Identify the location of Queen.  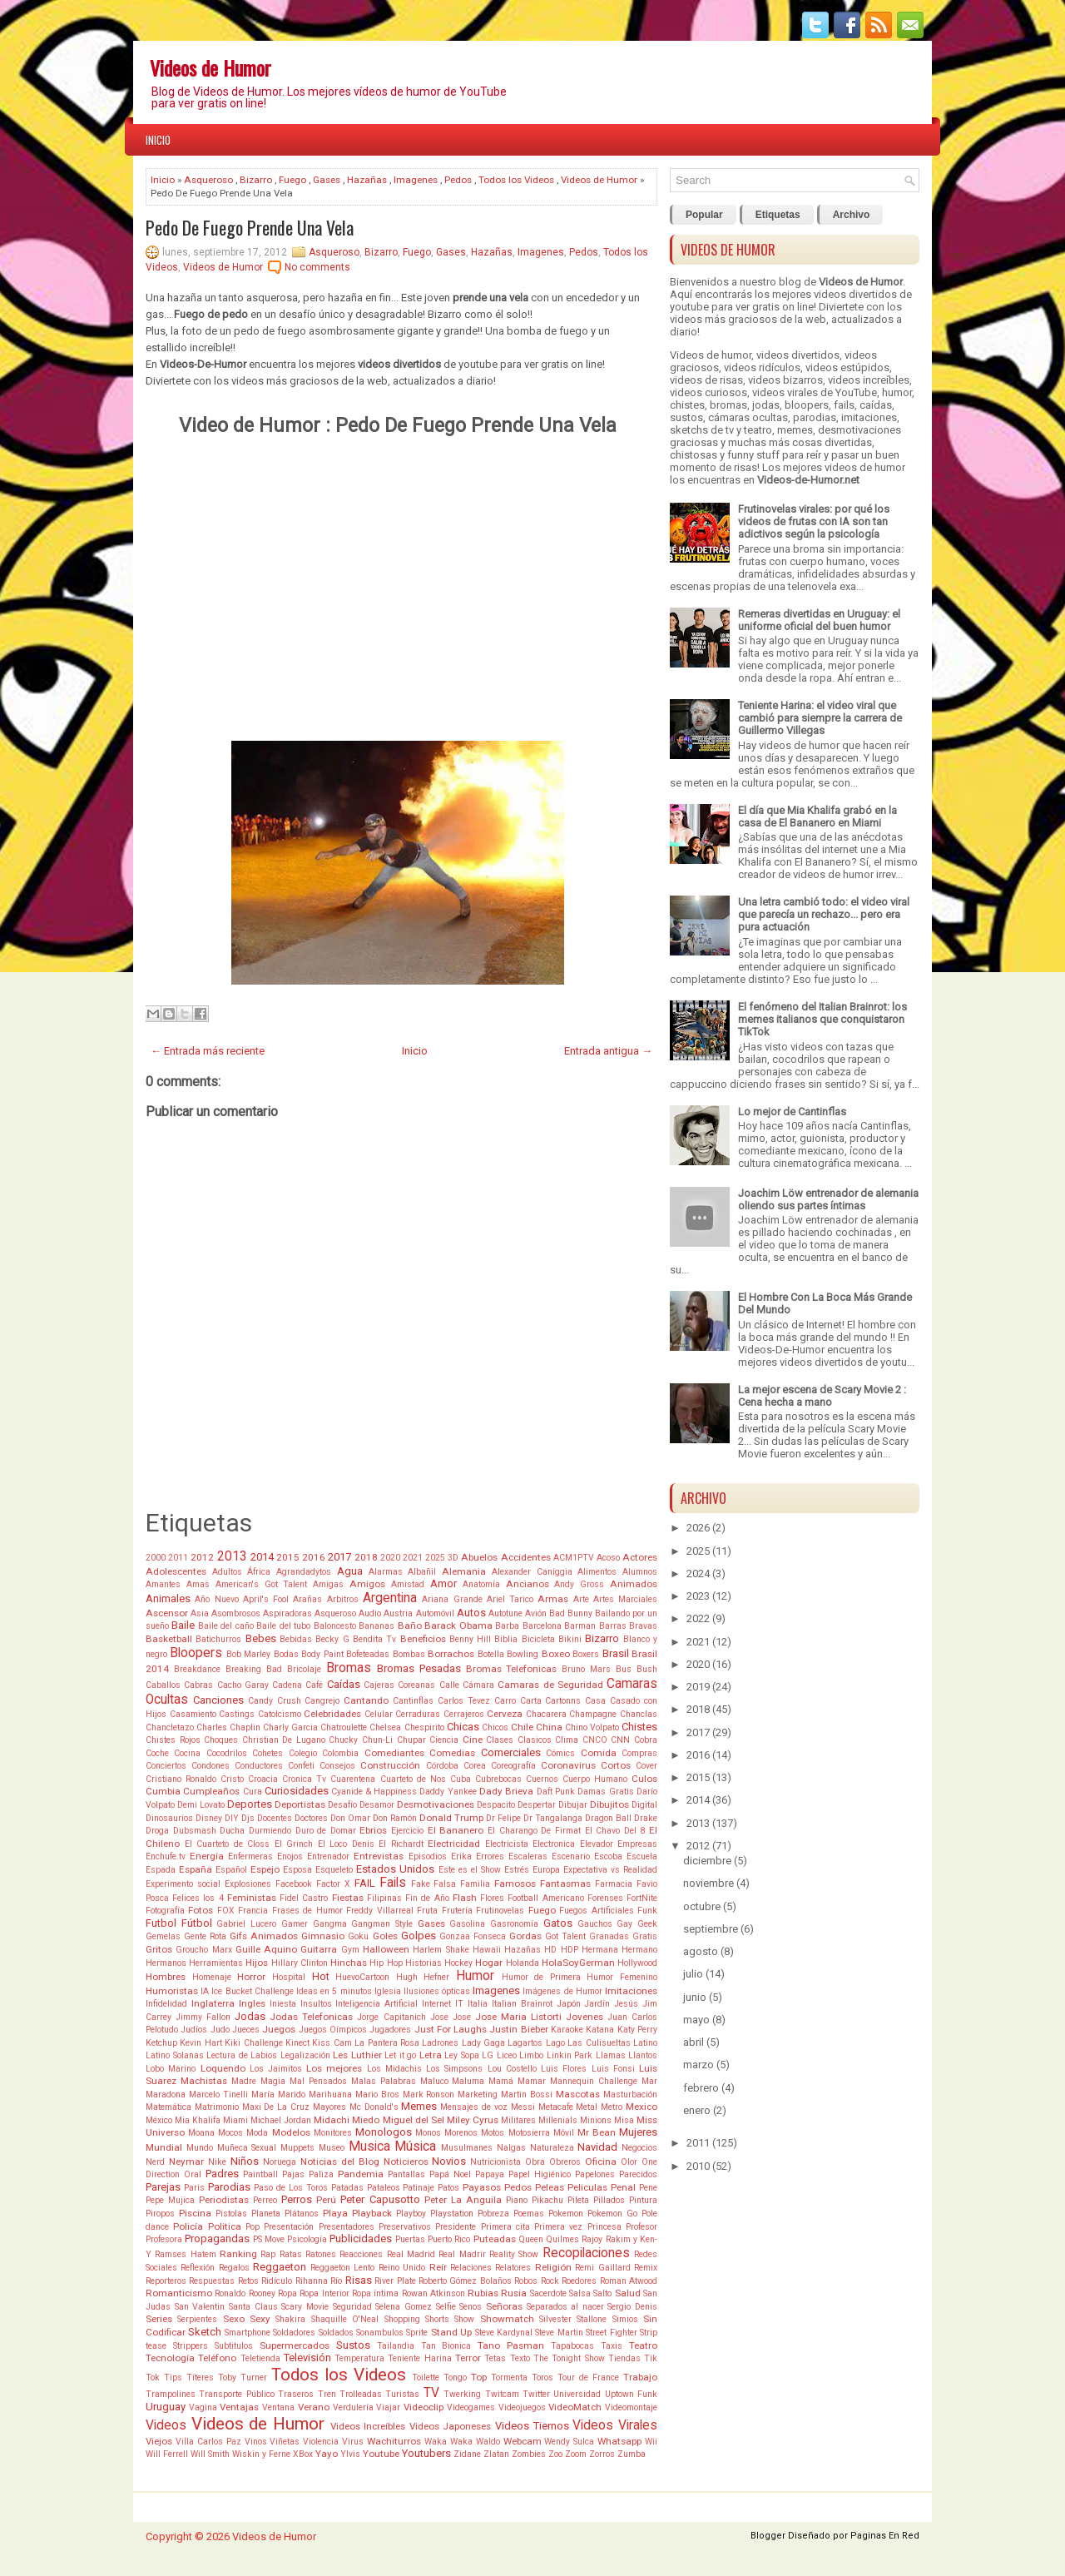
(530, 2239).